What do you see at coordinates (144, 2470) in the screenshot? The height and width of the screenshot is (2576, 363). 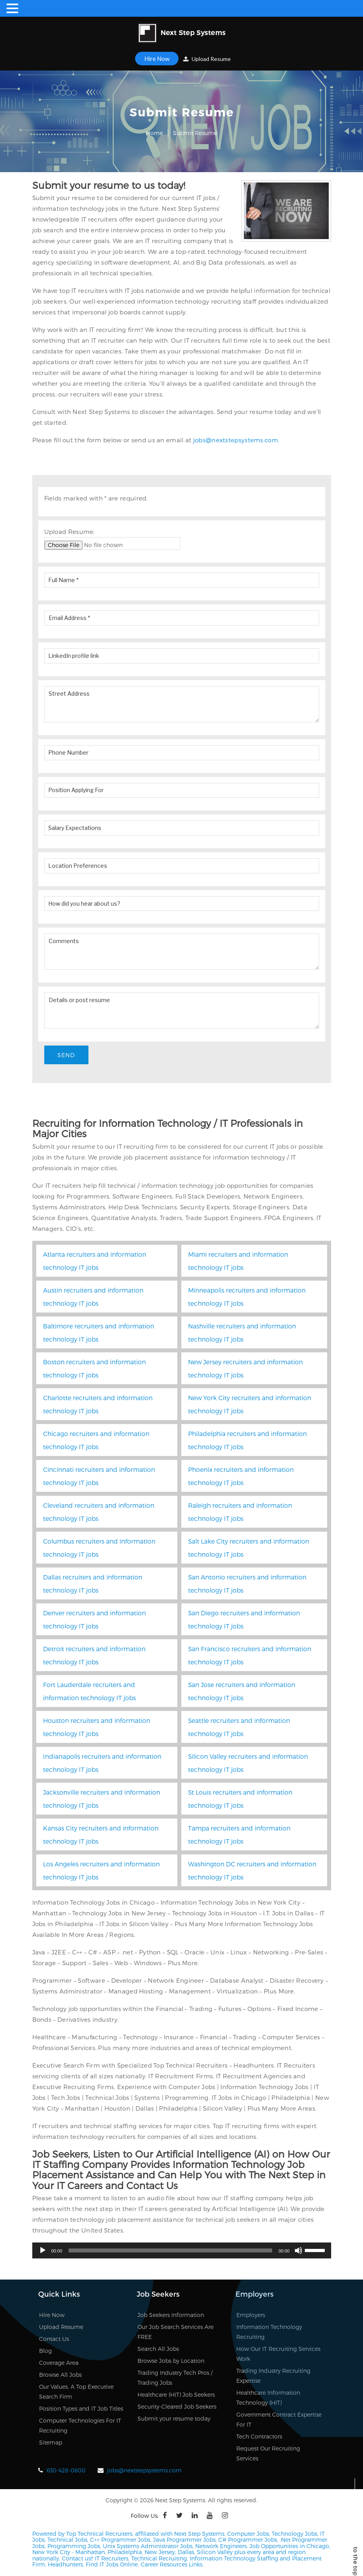 I see `jobs@nextstepsystems.com` at bounding box center [144, 2470].